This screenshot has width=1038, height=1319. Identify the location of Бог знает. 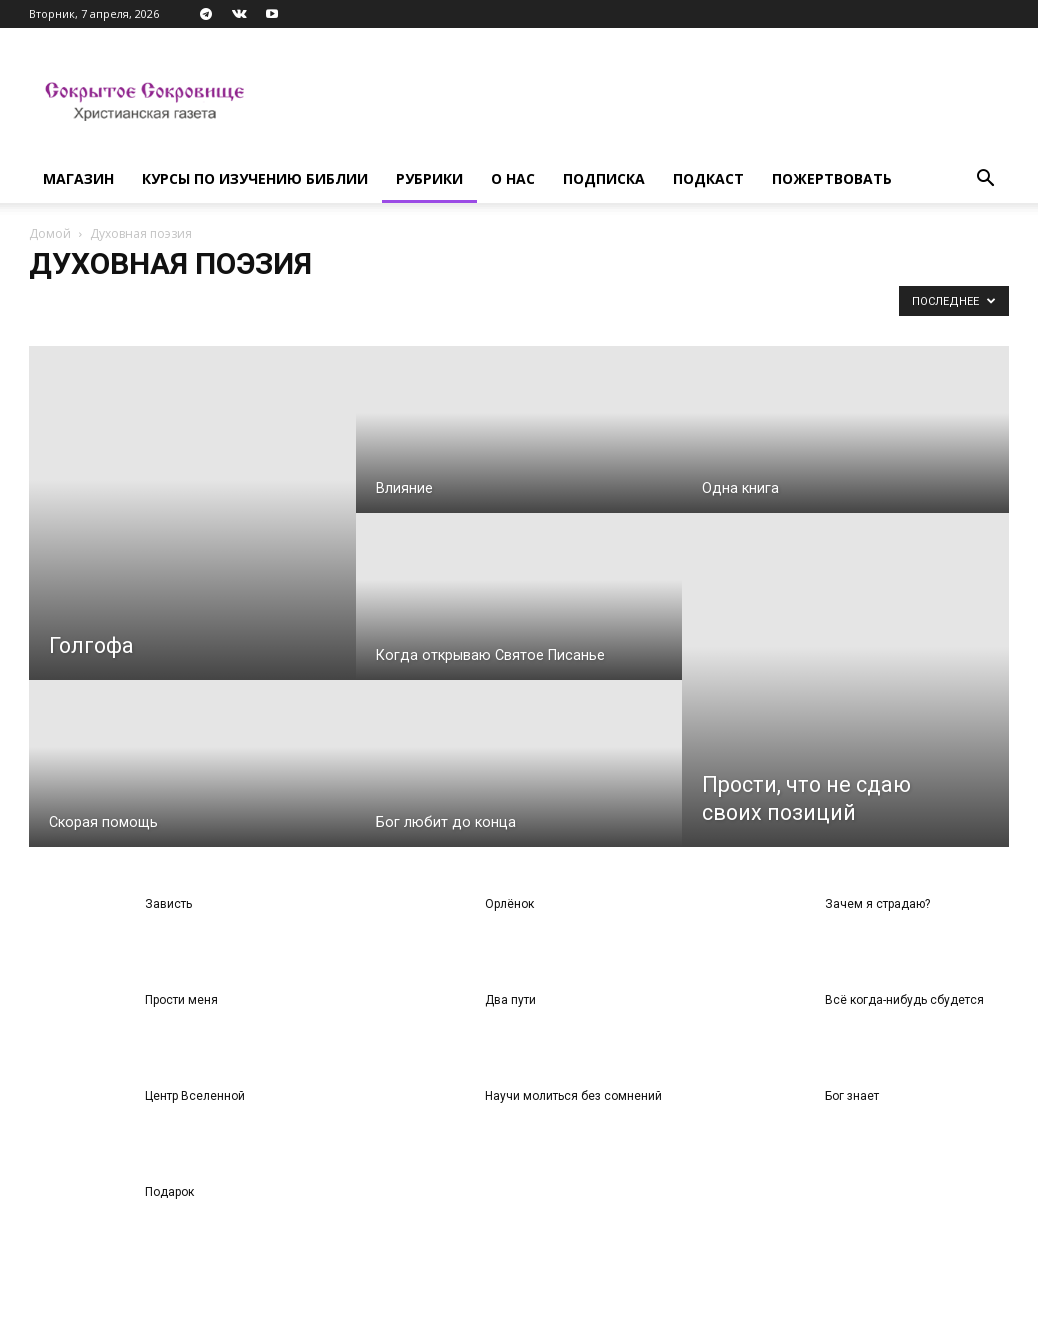
(852, 1096).